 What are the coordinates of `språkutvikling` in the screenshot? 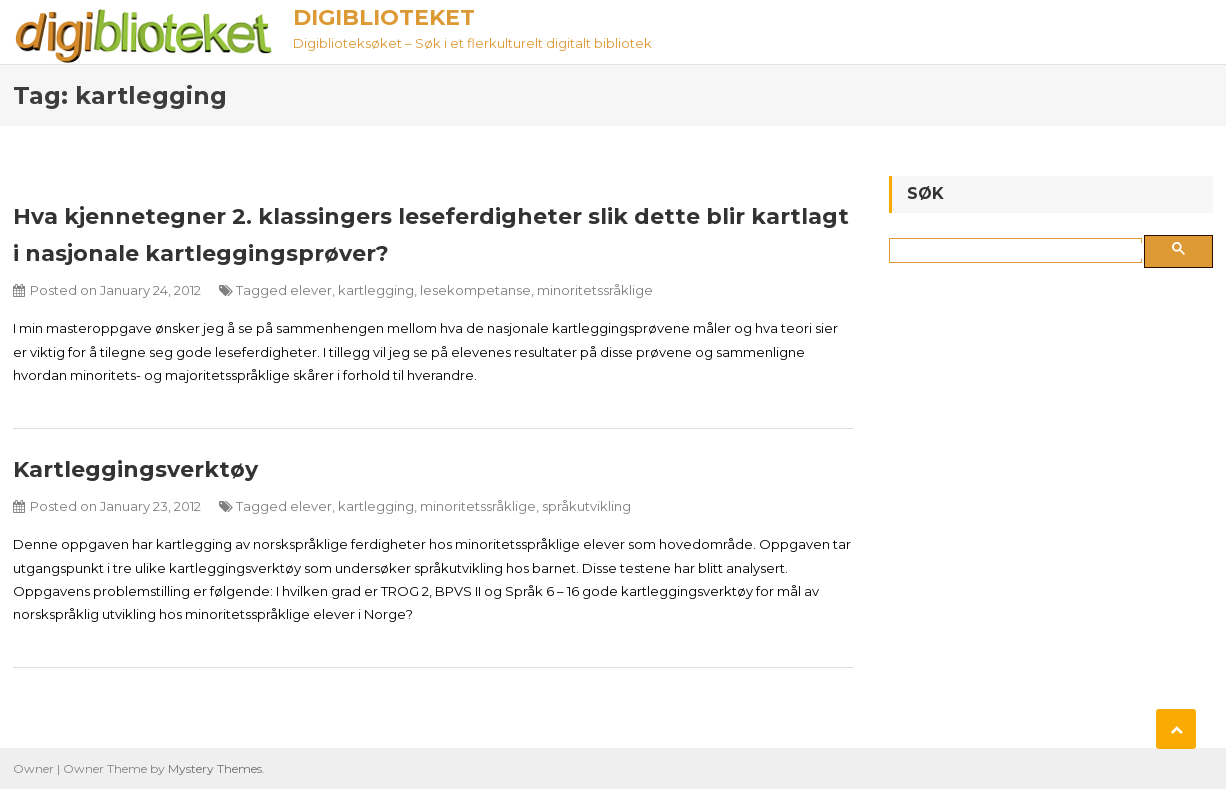 It's located at (586, 506).